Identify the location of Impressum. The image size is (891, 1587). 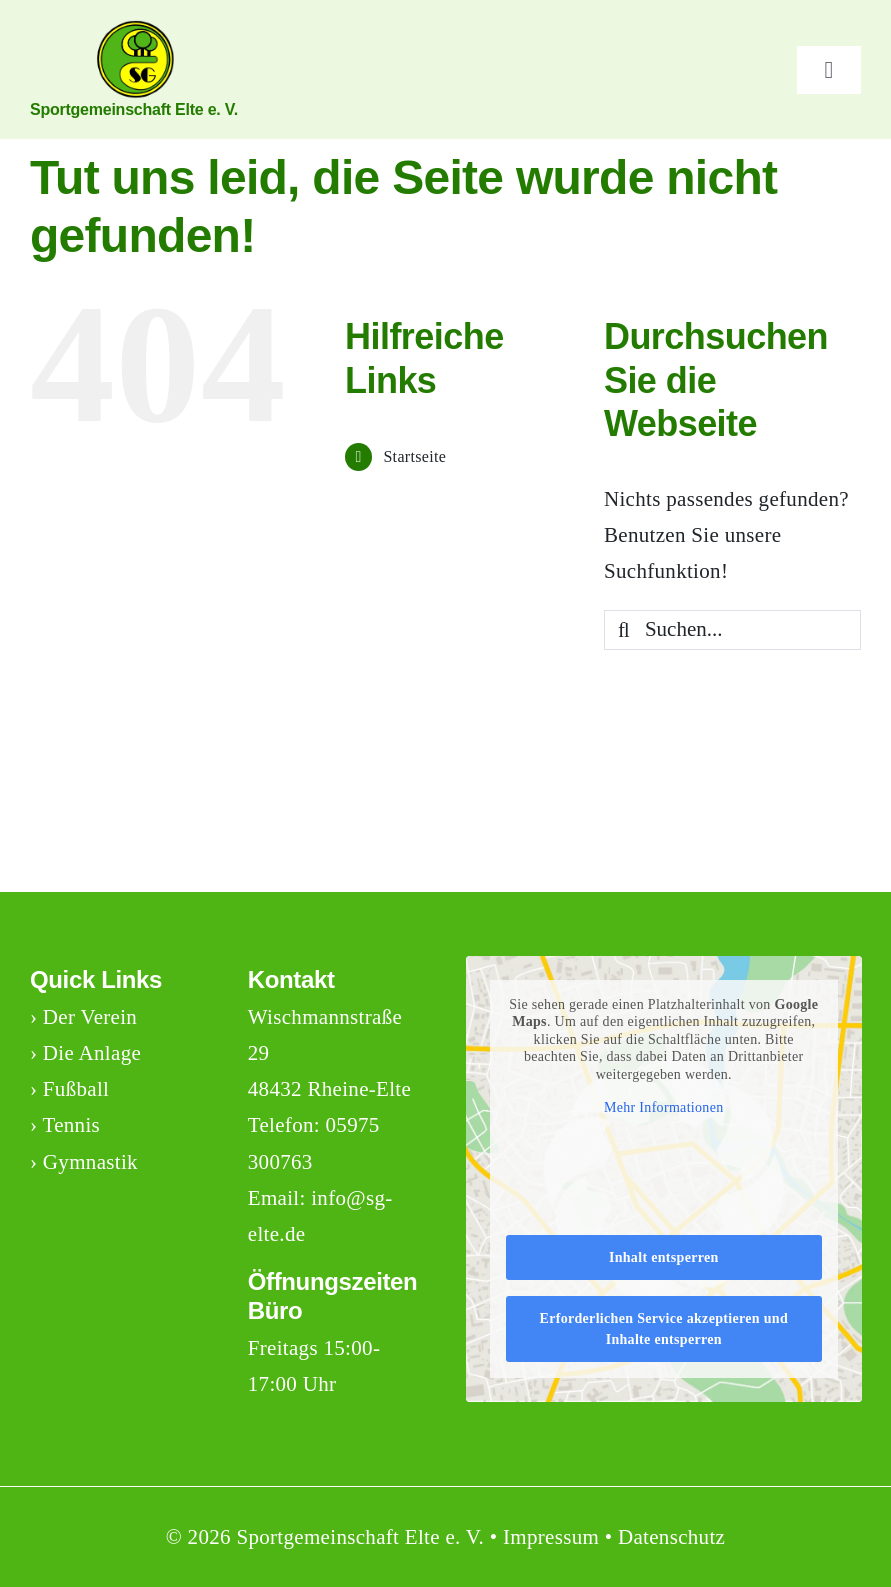
(551, 1537).